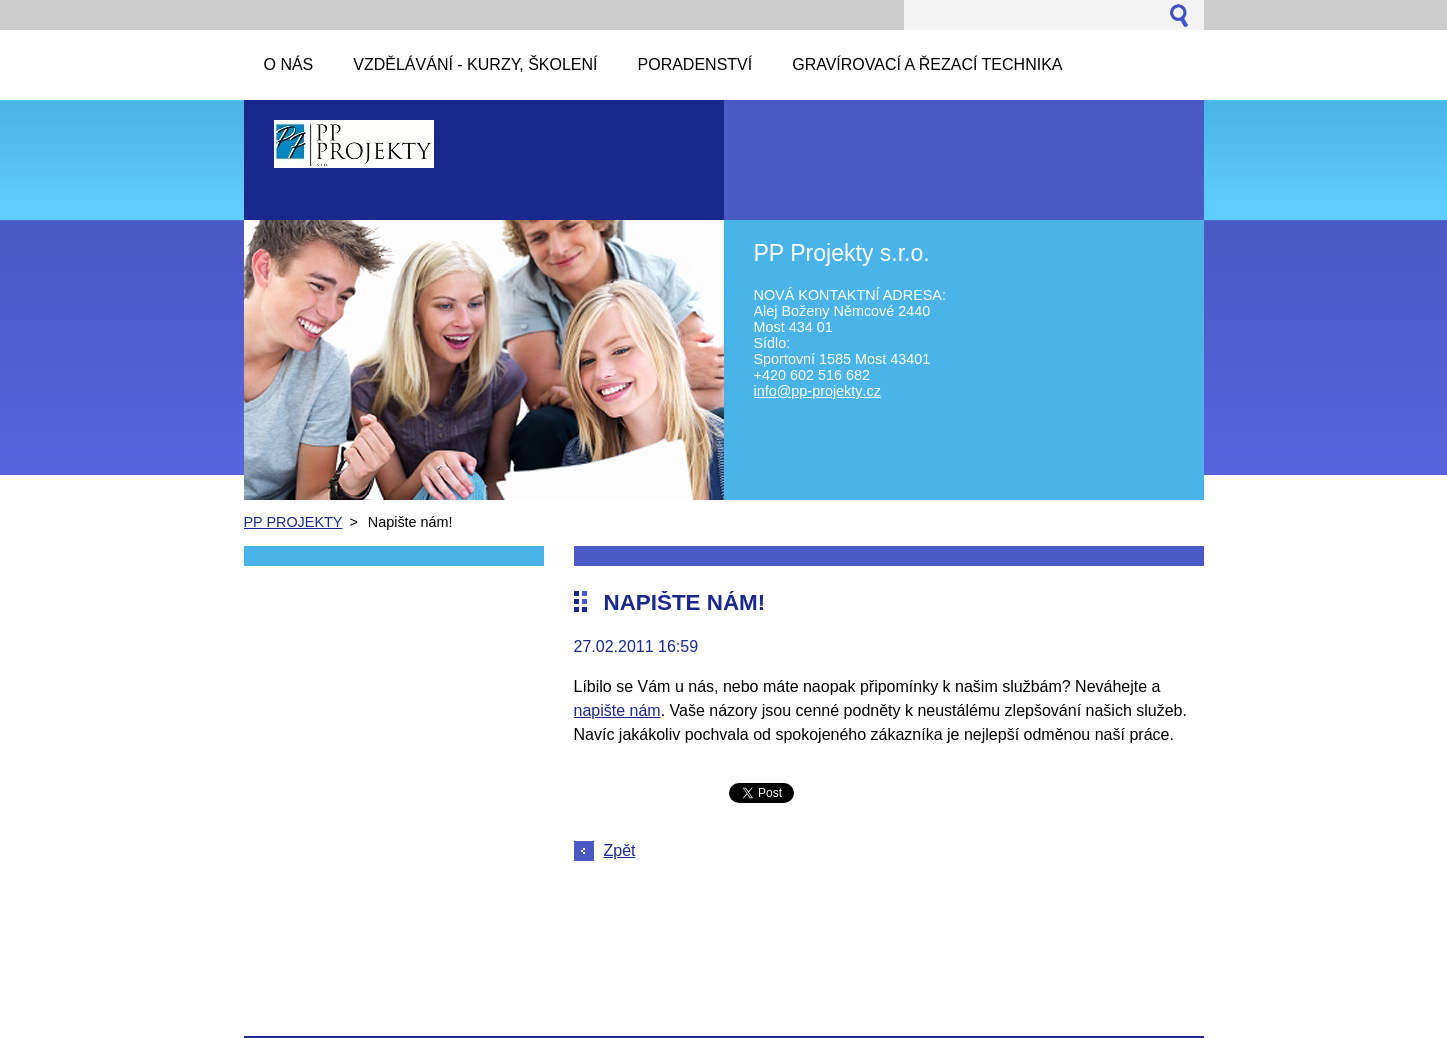 The height and width of the screenshot is (1038, 1447). What do you see at coordinates (620, 850) in the screenshot?
I see `Zpět` at bounding box center [620, 850].